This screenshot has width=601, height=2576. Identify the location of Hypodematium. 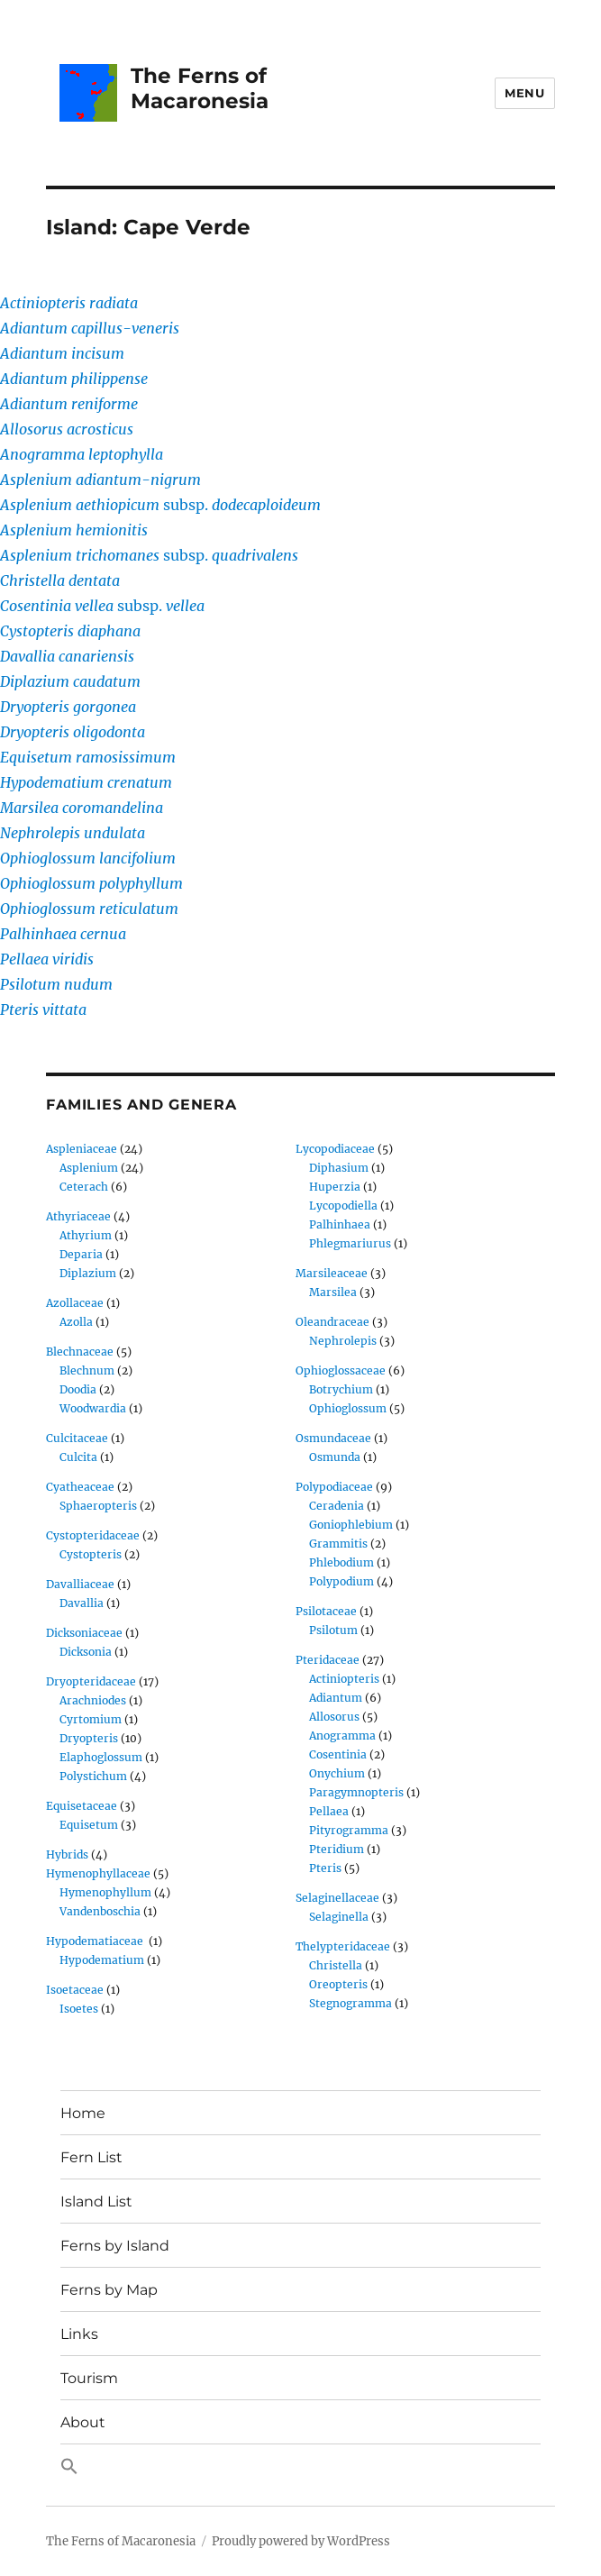
(101, 1960).